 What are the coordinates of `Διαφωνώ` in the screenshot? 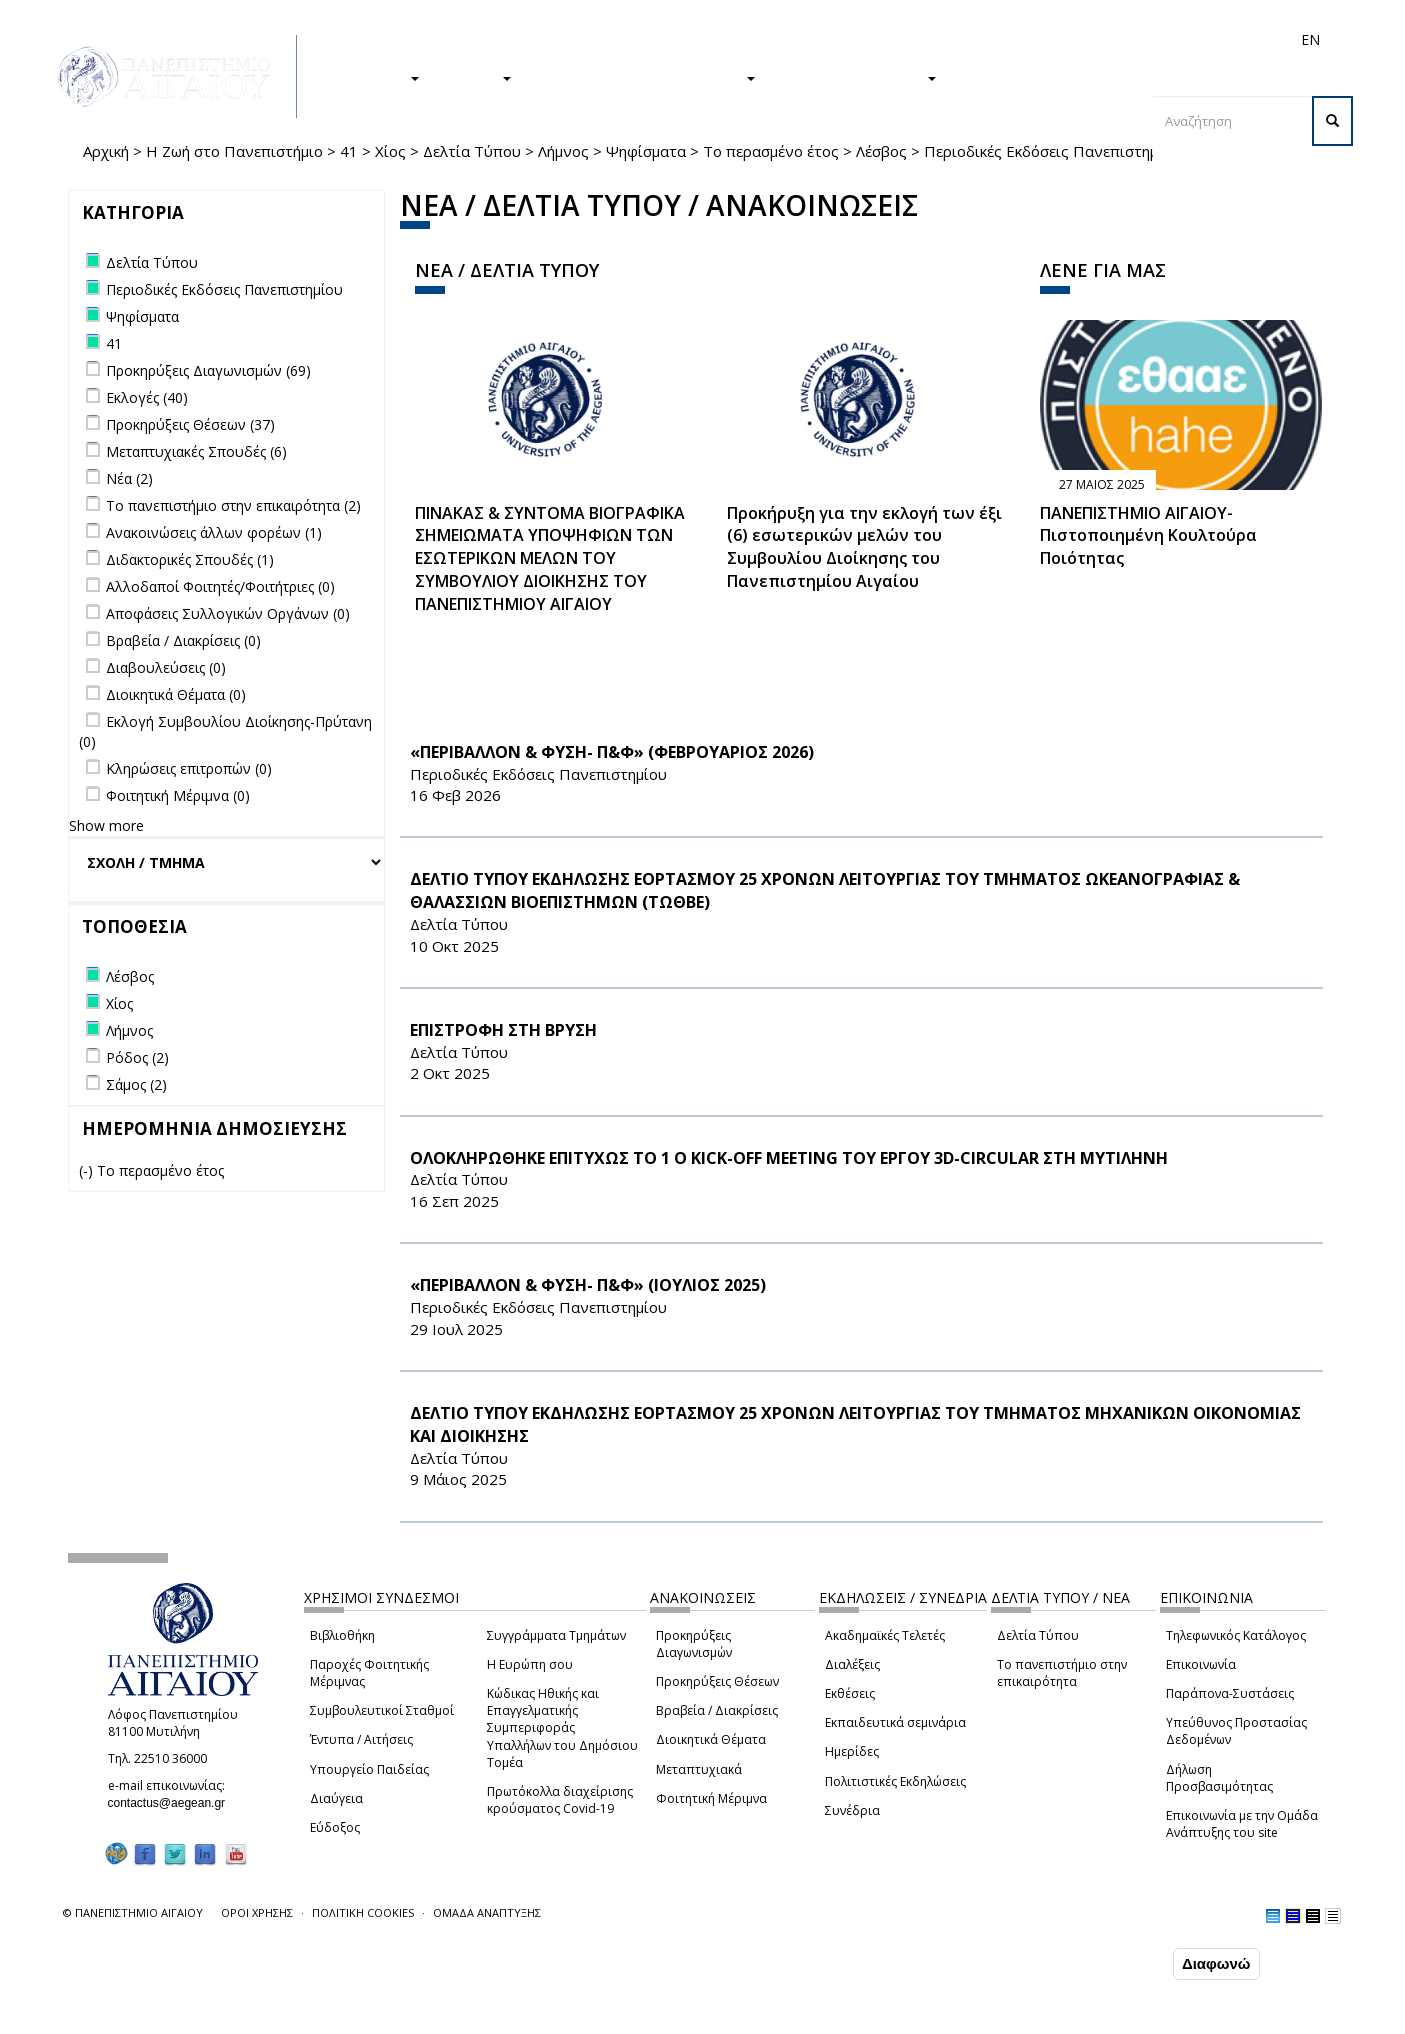 It's located at (1216, 1965).